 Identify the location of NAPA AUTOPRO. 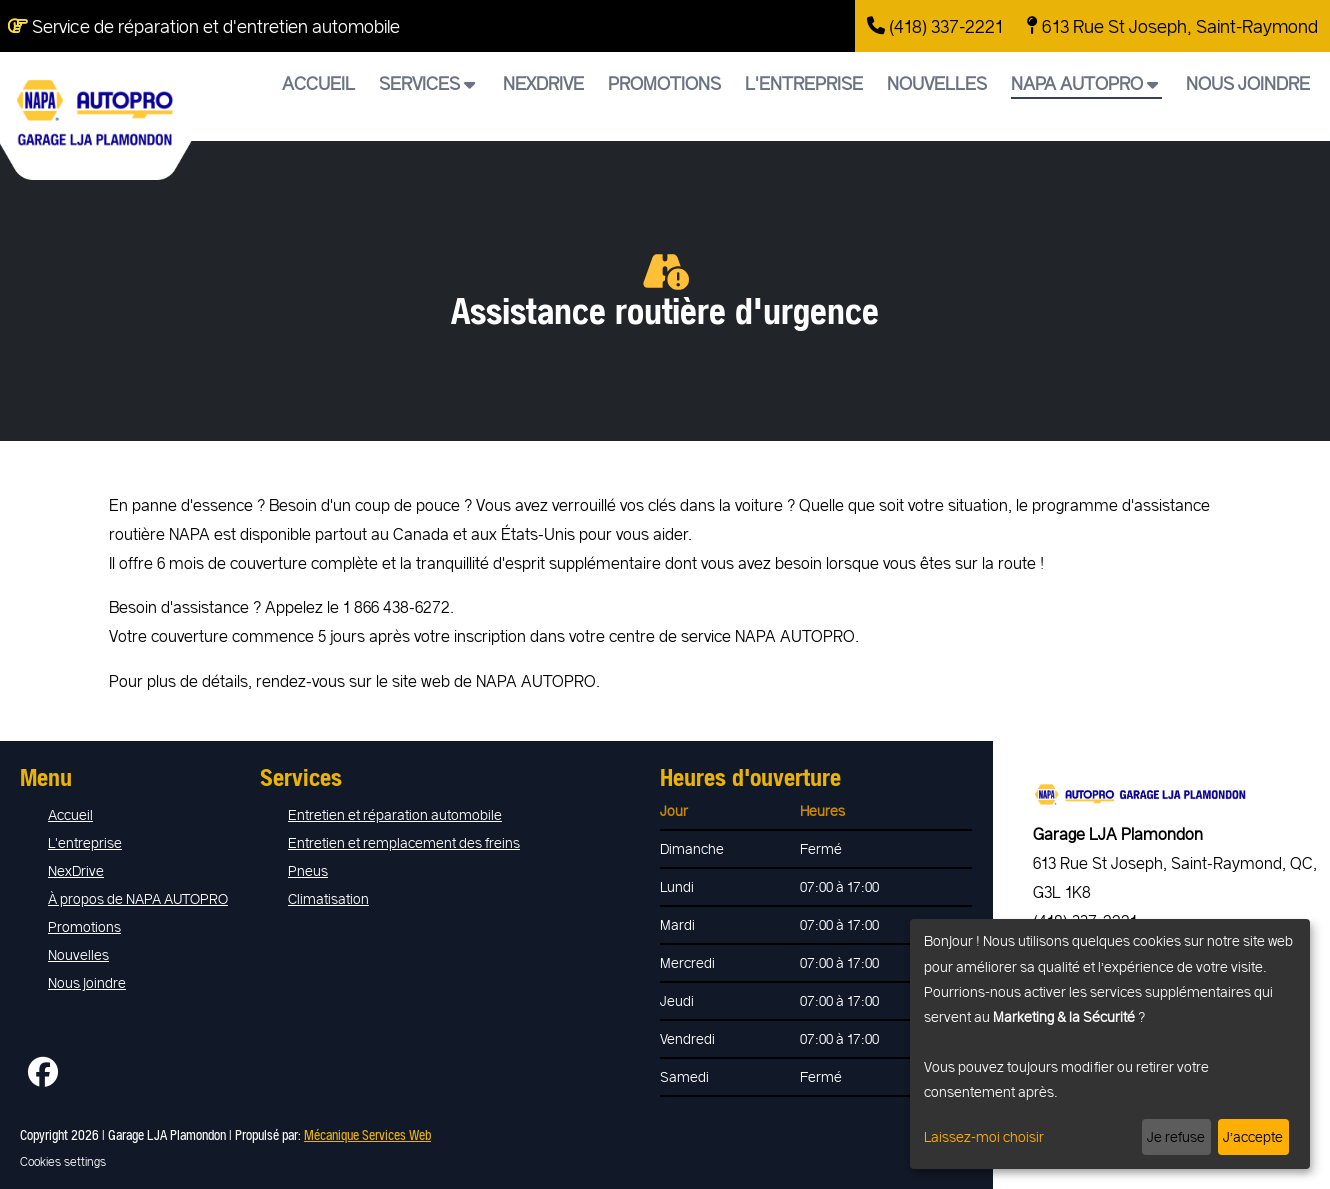
(1084, 83).